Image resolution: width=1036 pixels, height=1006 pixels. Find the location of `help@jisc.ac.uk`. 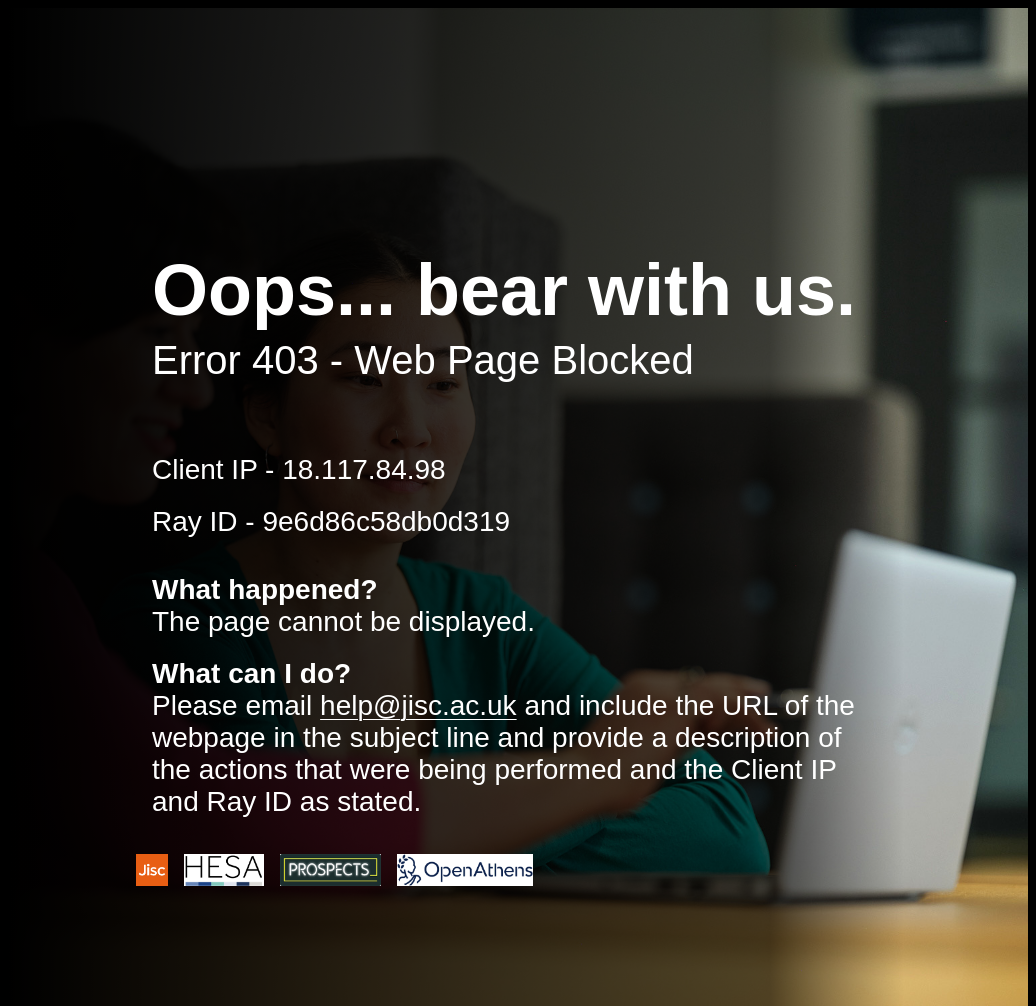

help@jisc.ac.uk is located at coordinates (418, 705).